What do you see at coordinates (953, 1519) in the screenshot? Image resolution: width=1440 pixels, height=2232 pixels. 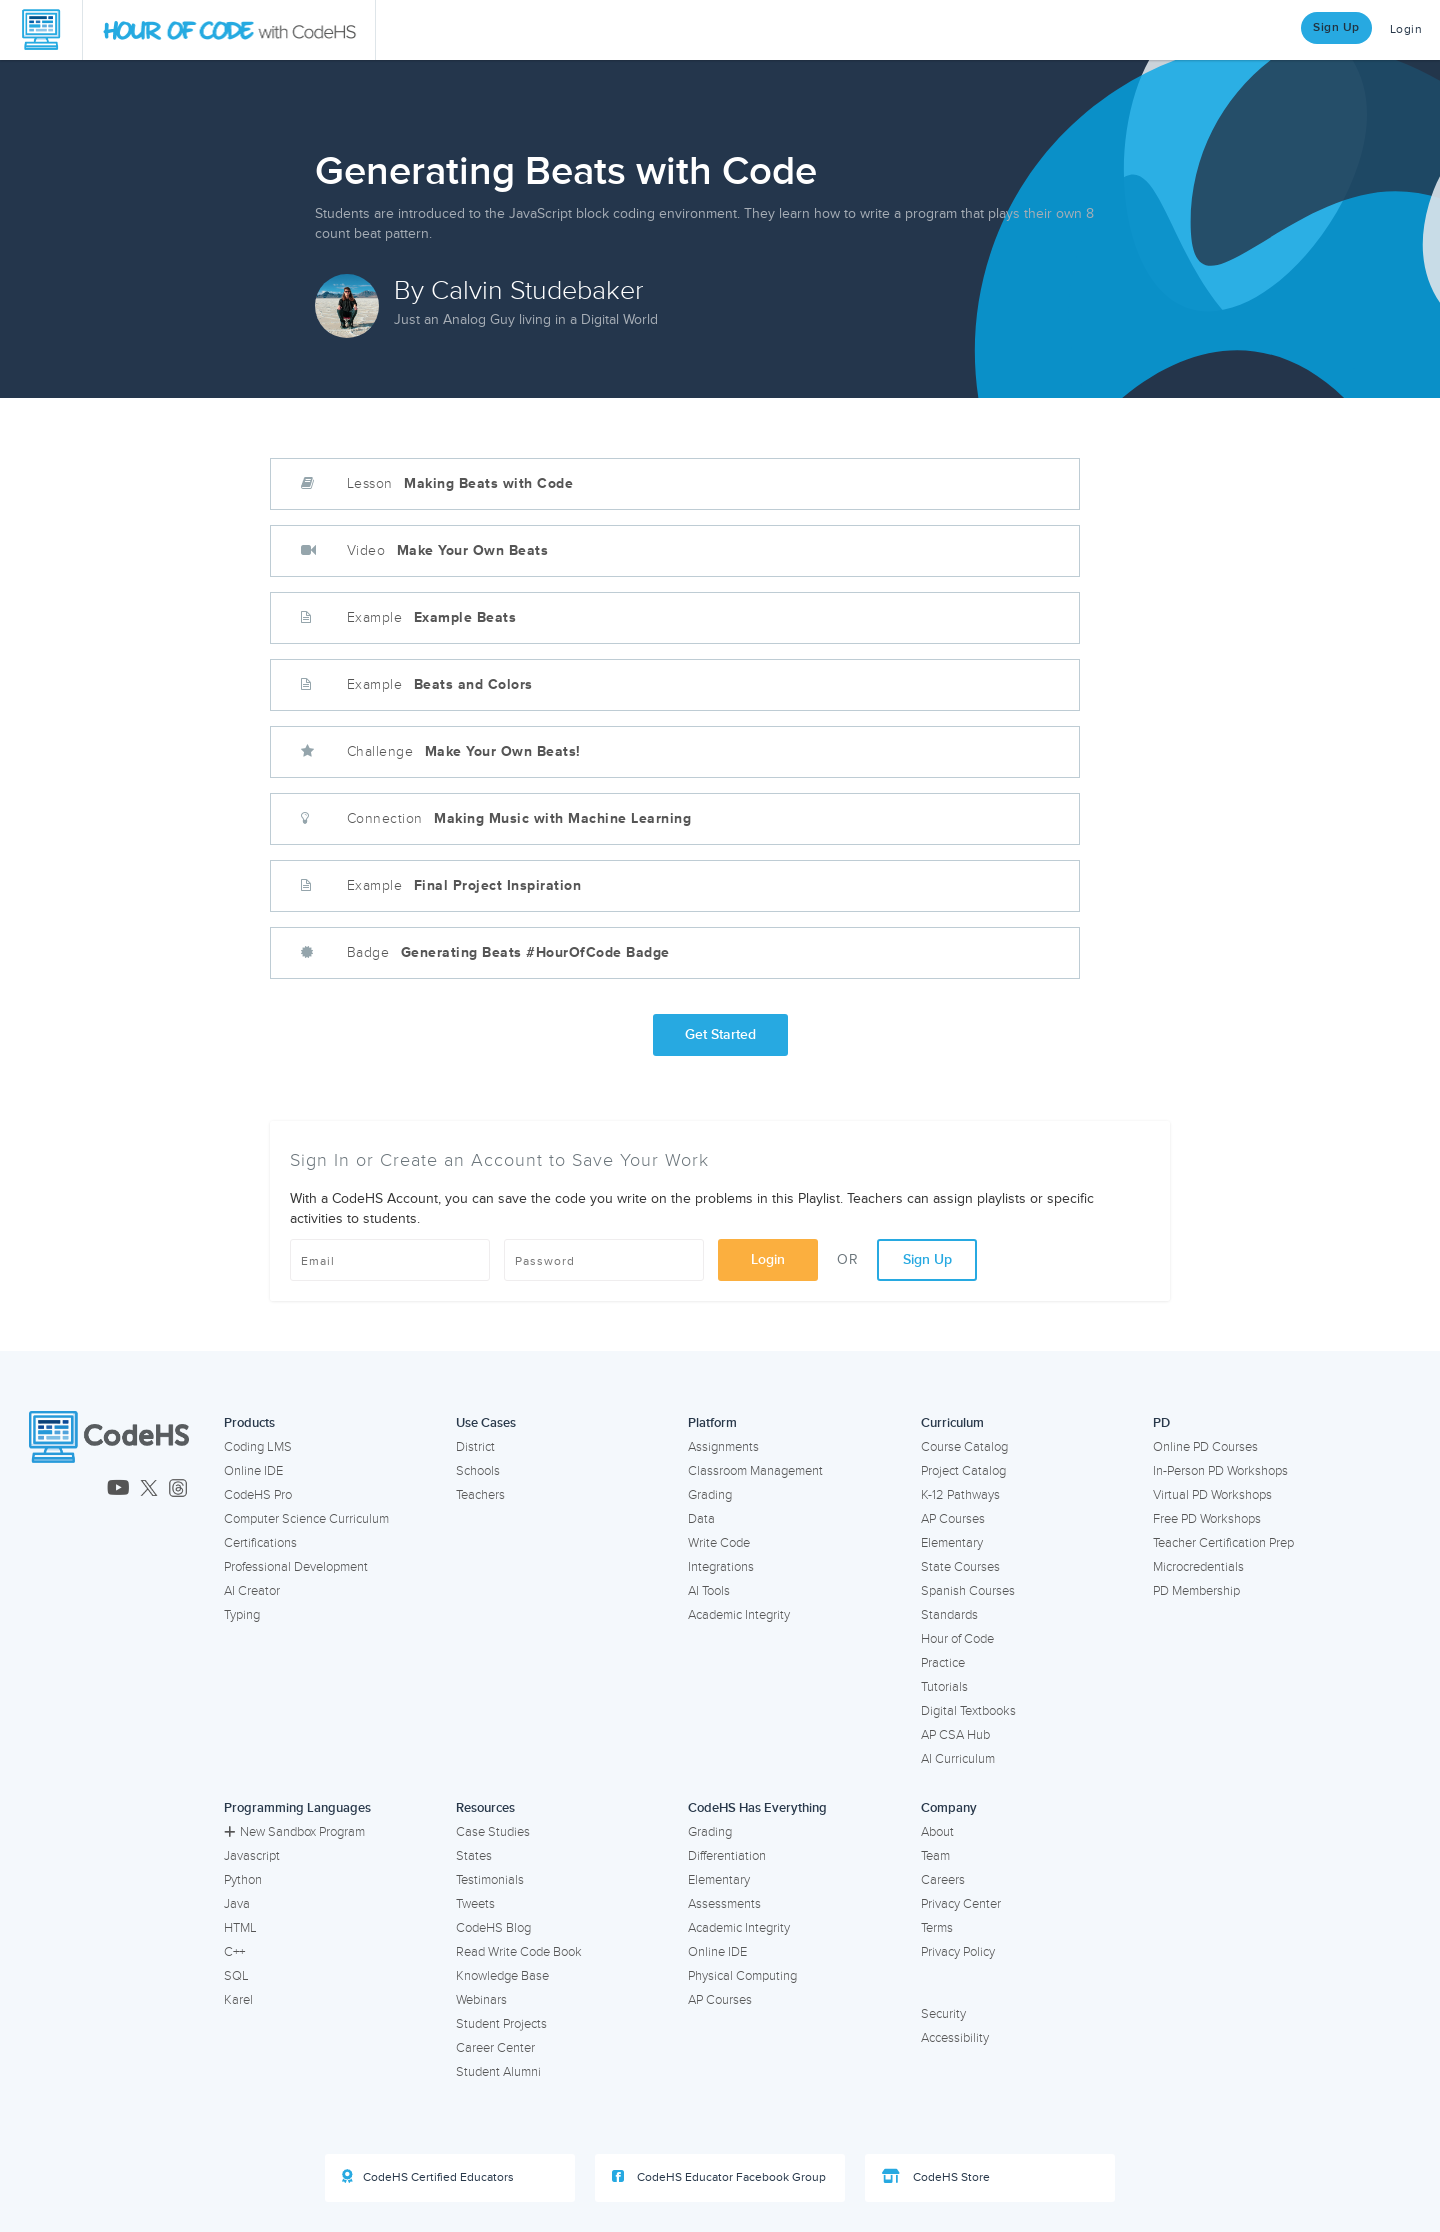 I see `AP Courses` at bounding box center [953, 1519].